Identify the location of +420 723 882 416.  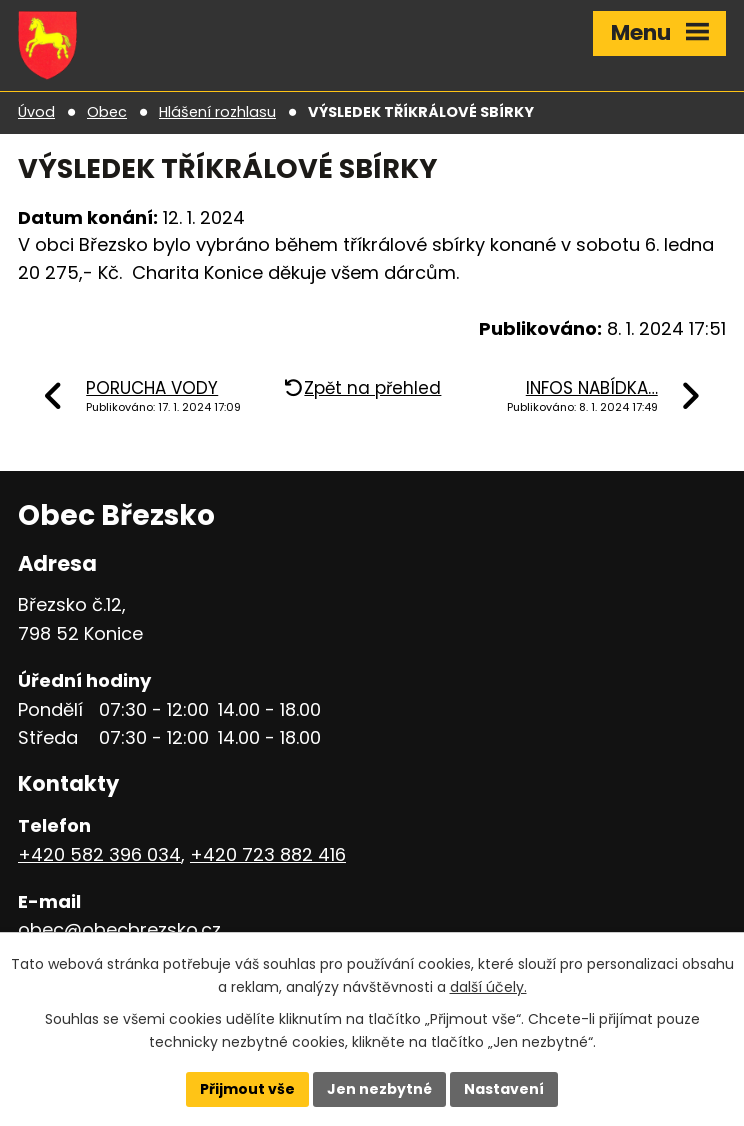
(268, 854).